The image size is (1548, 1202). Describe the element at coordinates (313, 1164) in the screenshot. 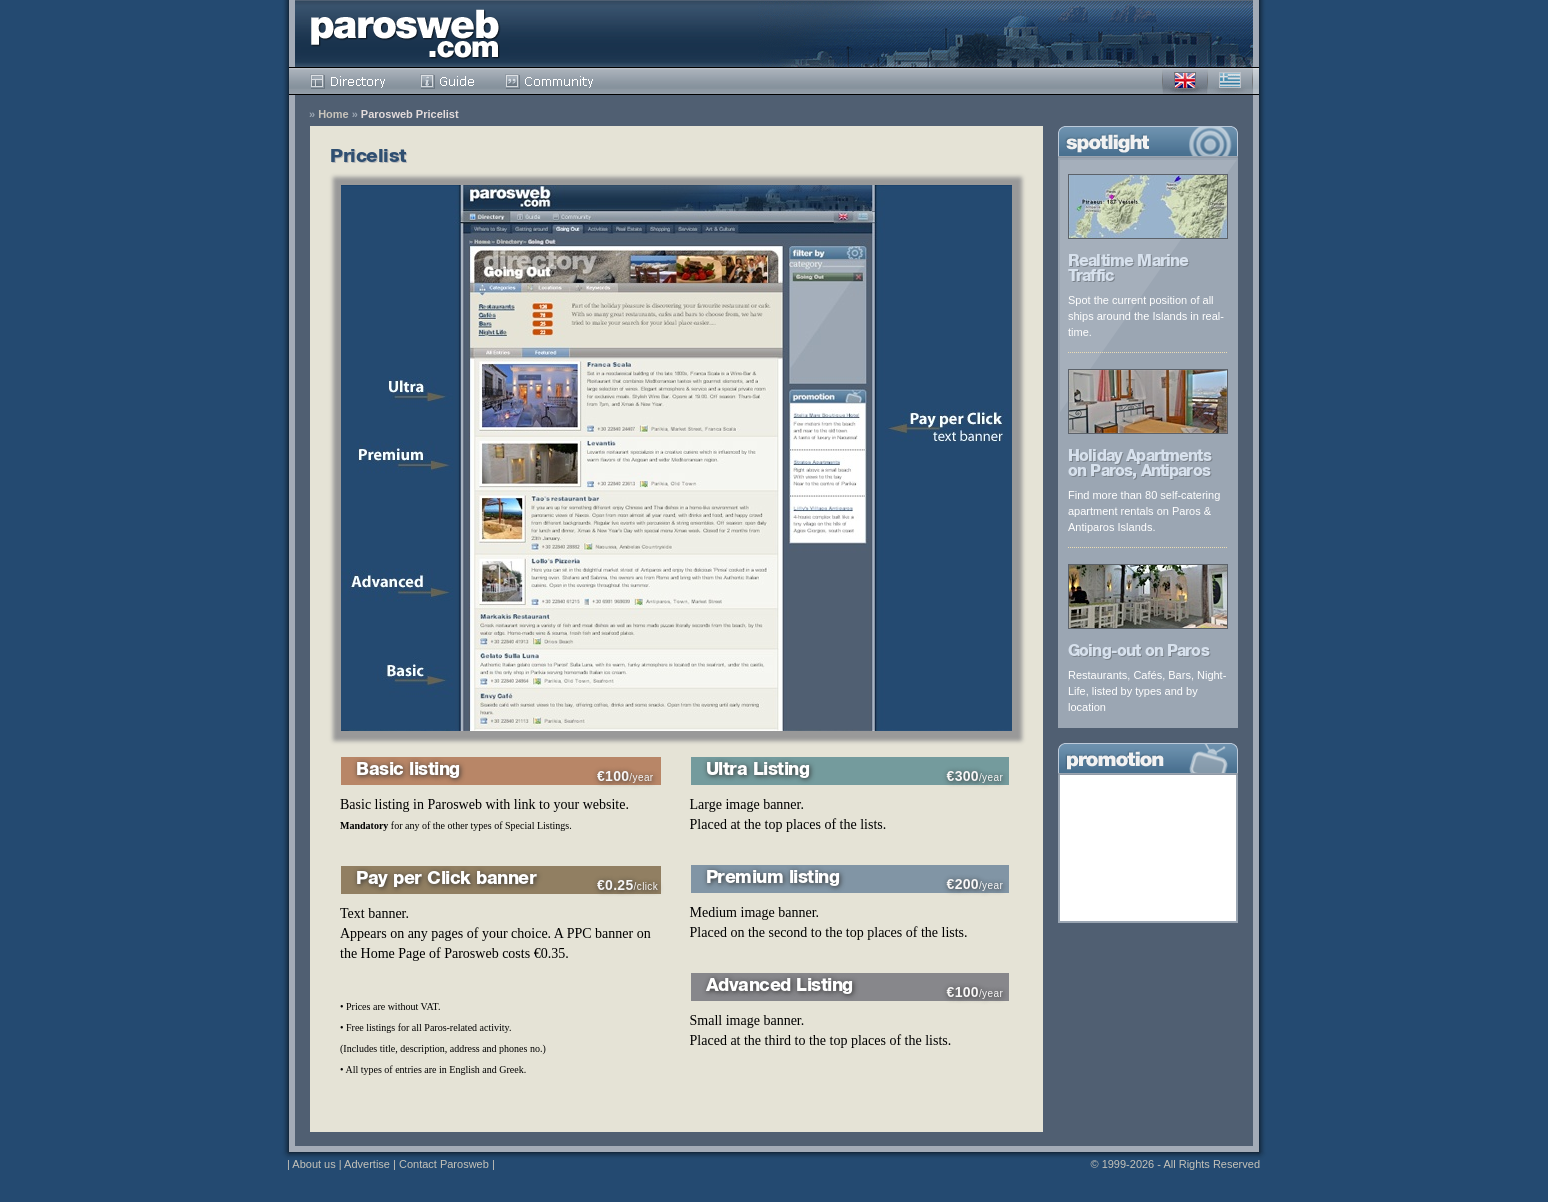

I see `About us` at that location.